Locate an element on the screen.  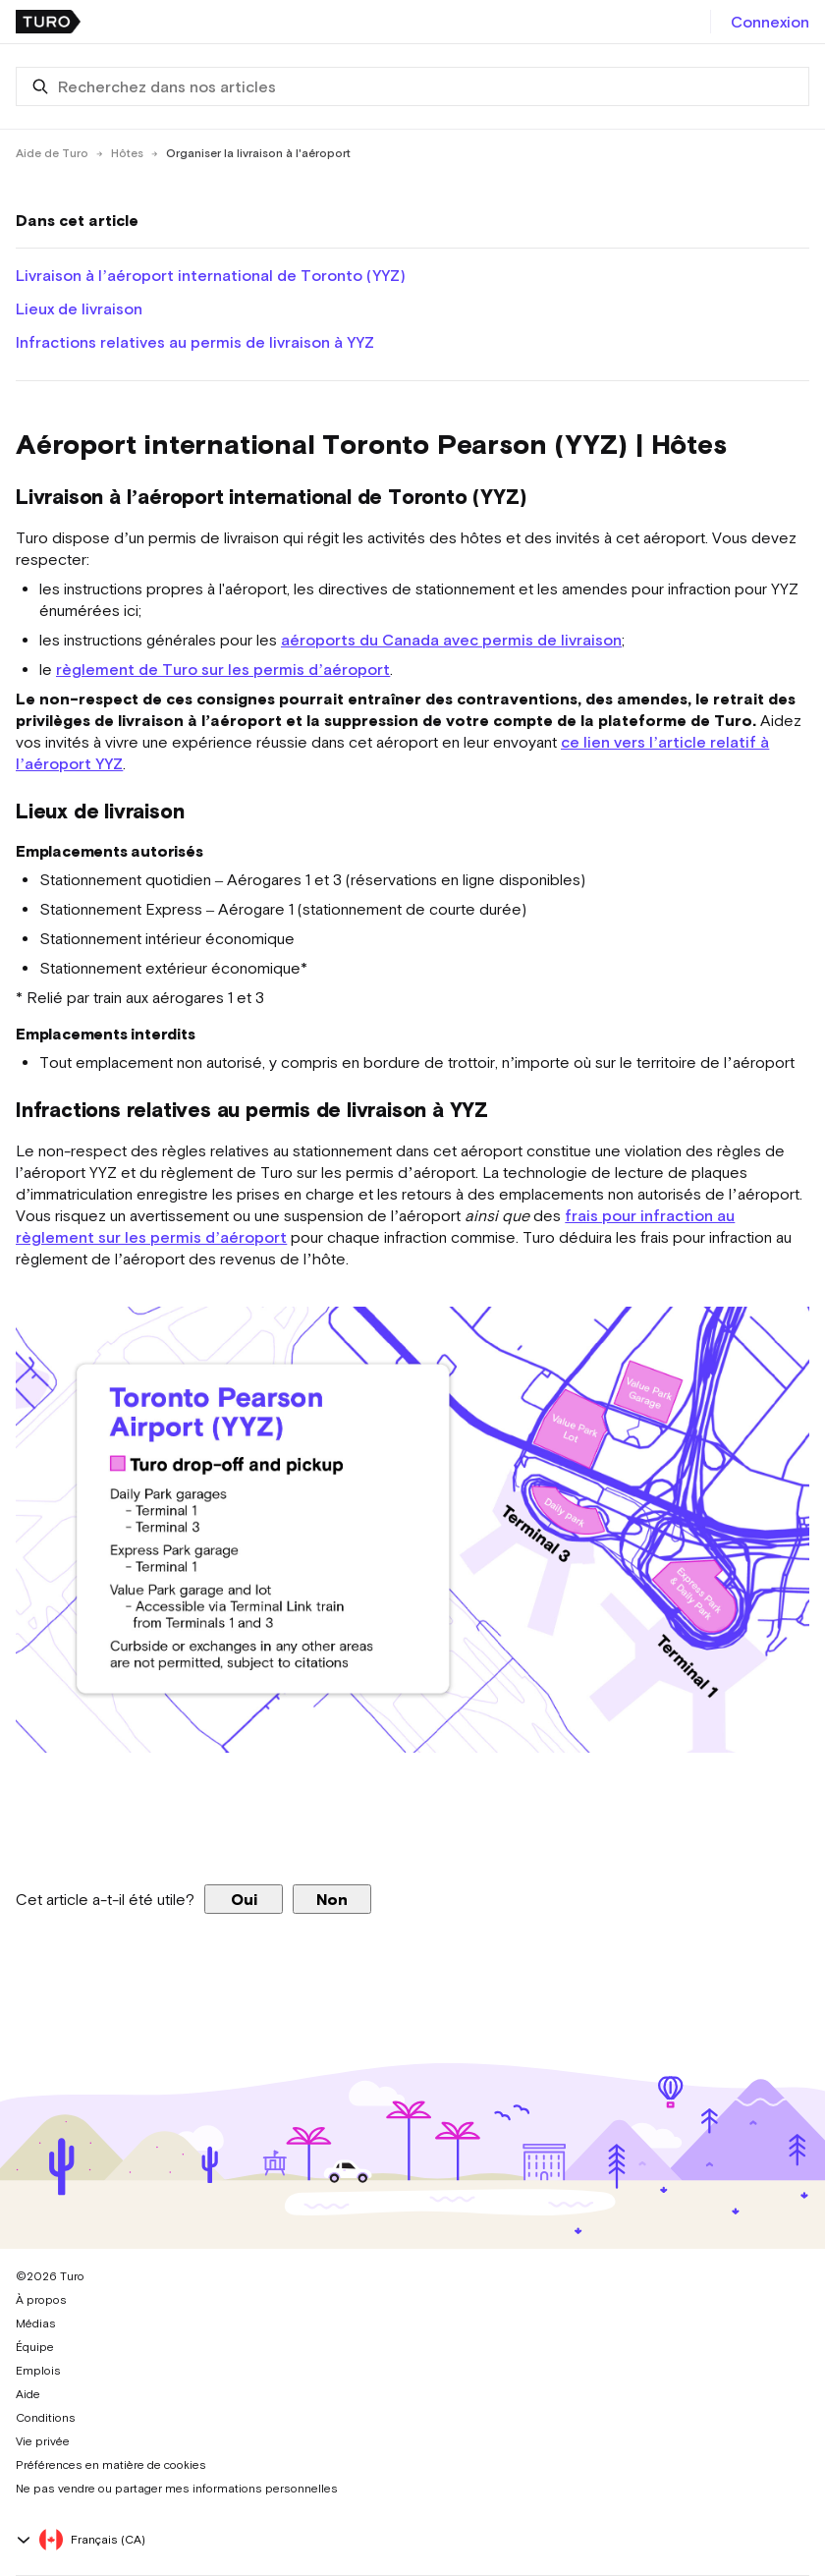
Hôtes is located at coordinates (127, 153).